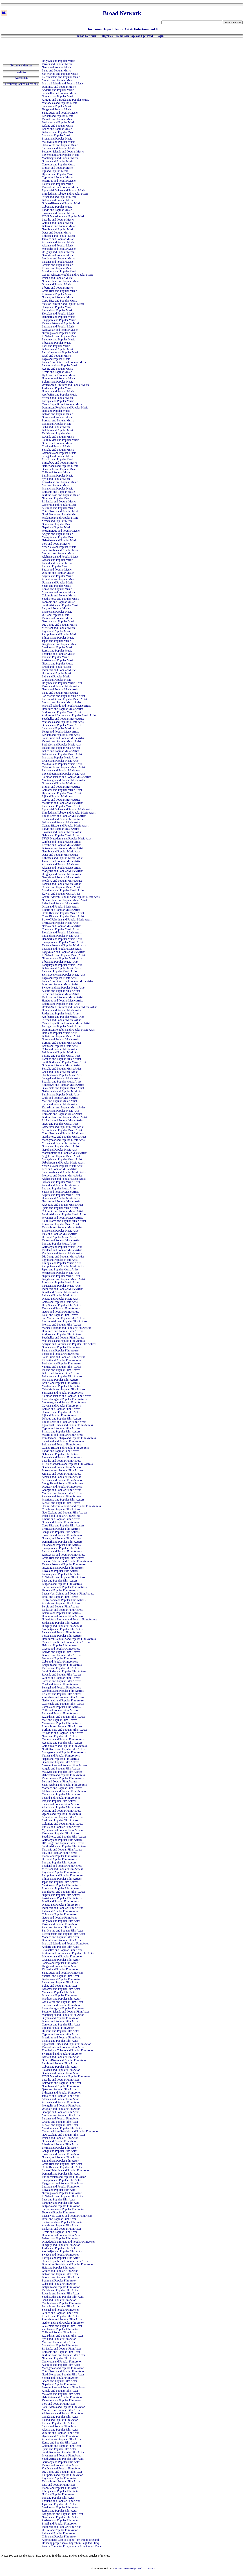  Describe the element at coordinates (61, 1405) in the screenshot. I see `Guyana and Popular Film Actress` at that location.